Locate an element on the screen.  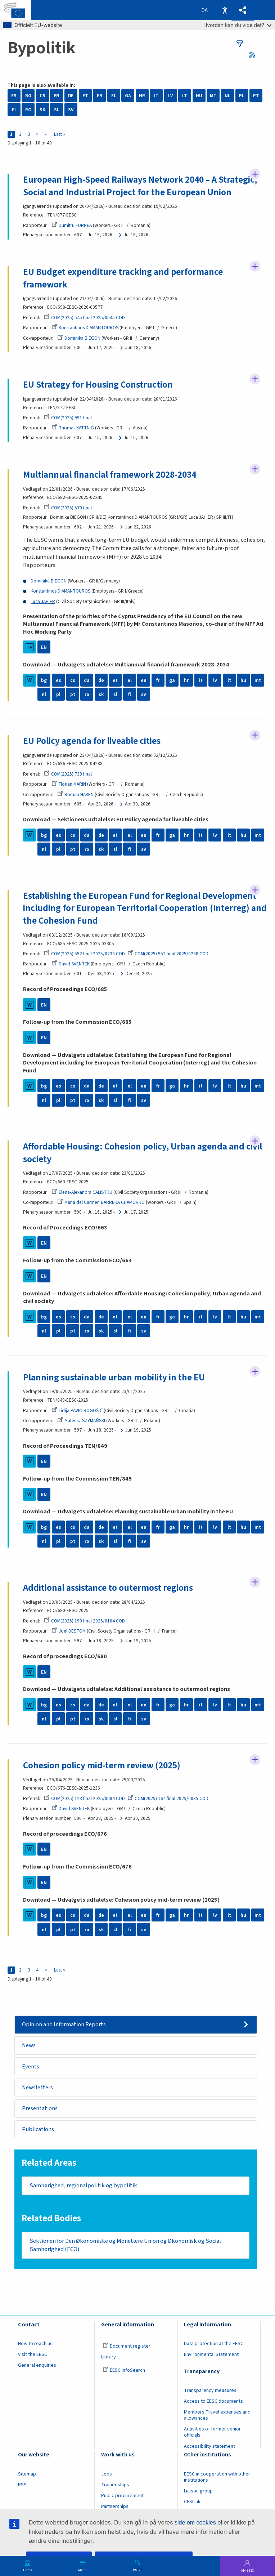
Planning sustainable urban mobility in the EU is located at coordinates (114, 1377).